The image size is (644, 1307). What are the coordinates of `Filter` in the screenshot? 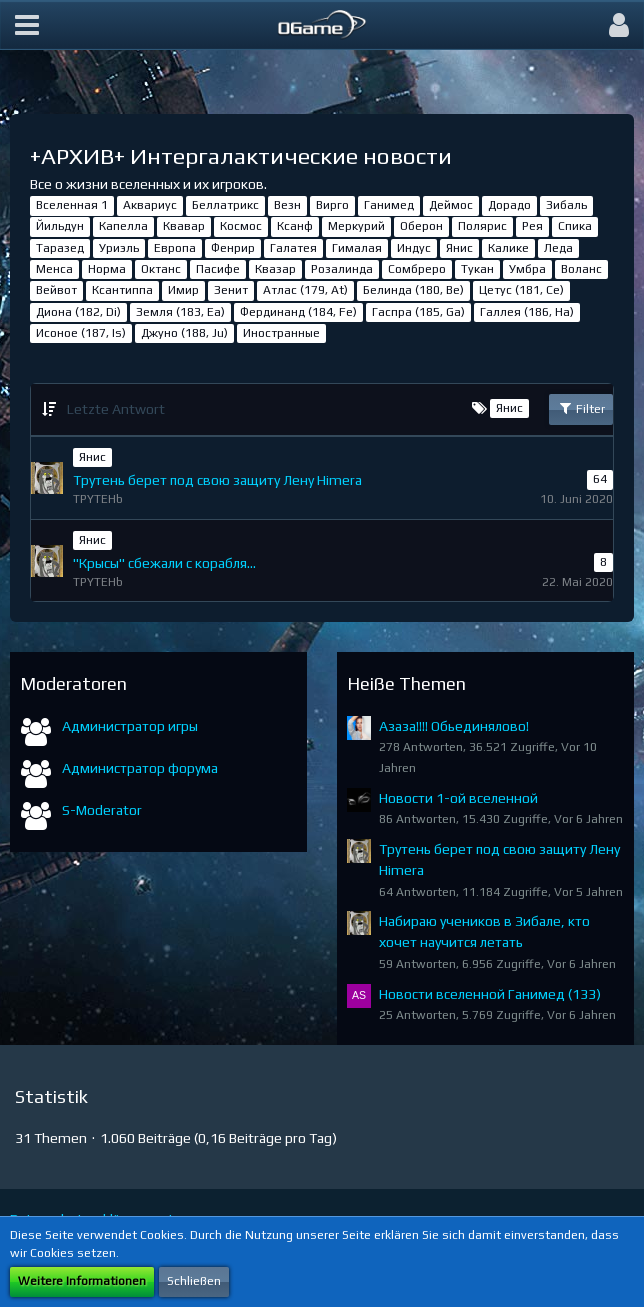 It's located at (581, 408).